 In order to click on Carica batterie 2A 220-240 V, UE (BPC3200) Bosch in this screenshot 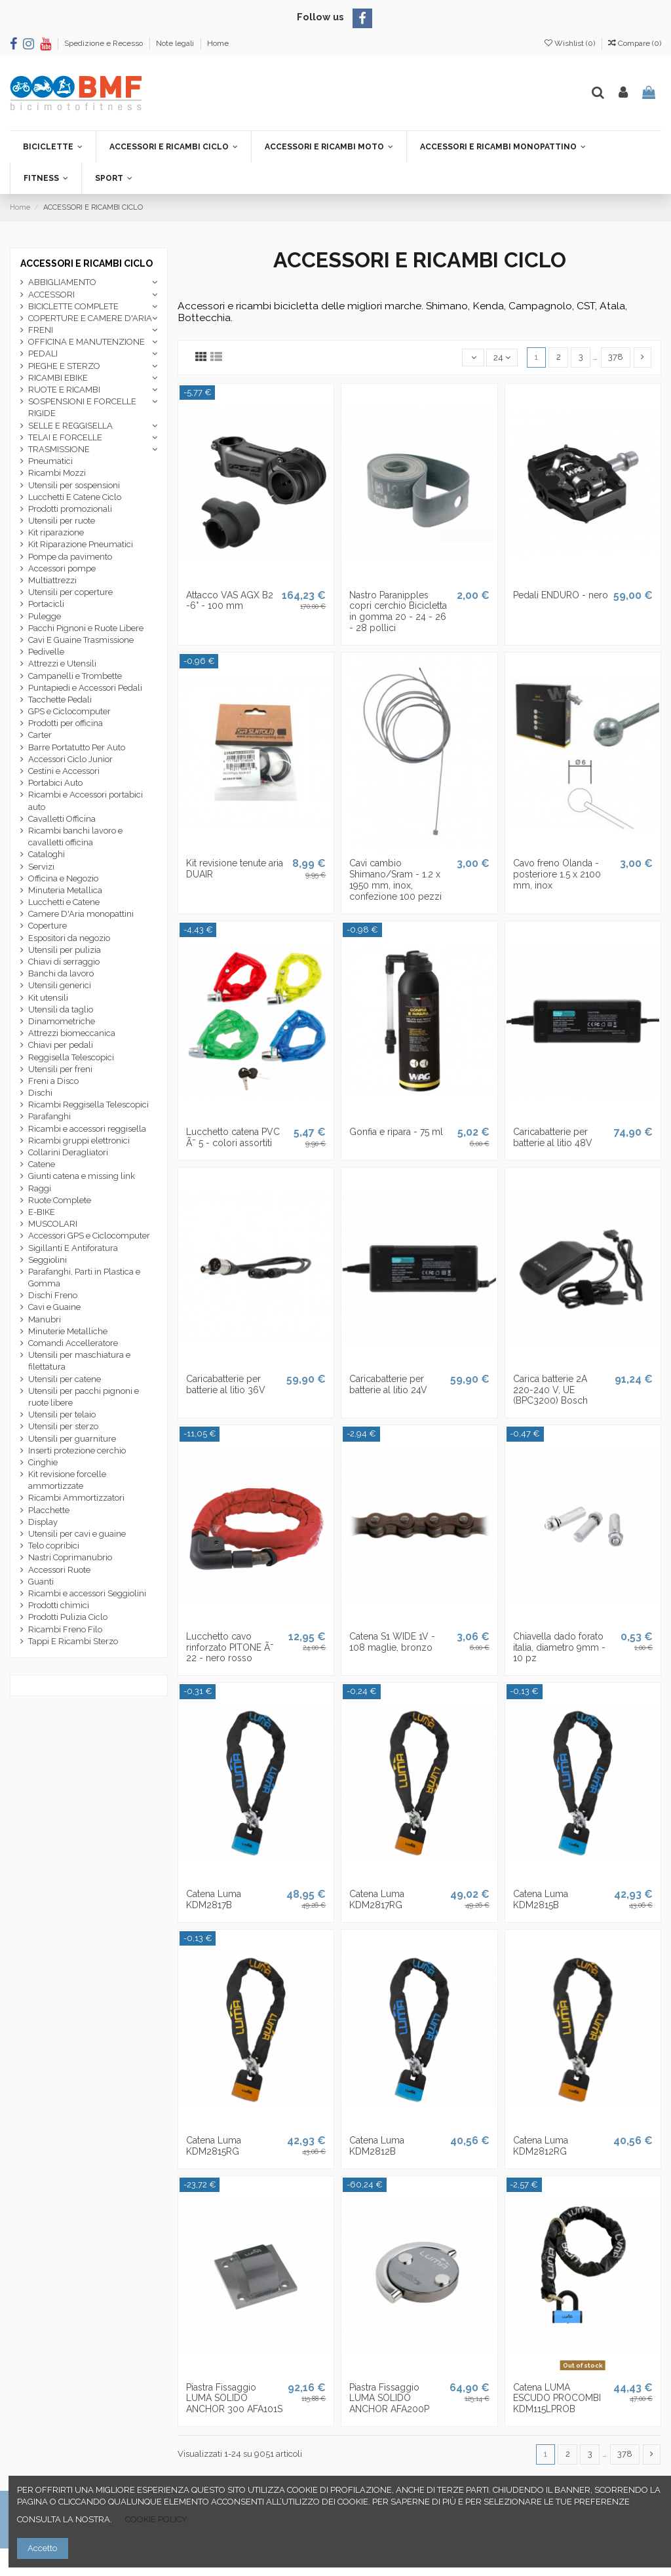, I will do `click(550, 1390)`.